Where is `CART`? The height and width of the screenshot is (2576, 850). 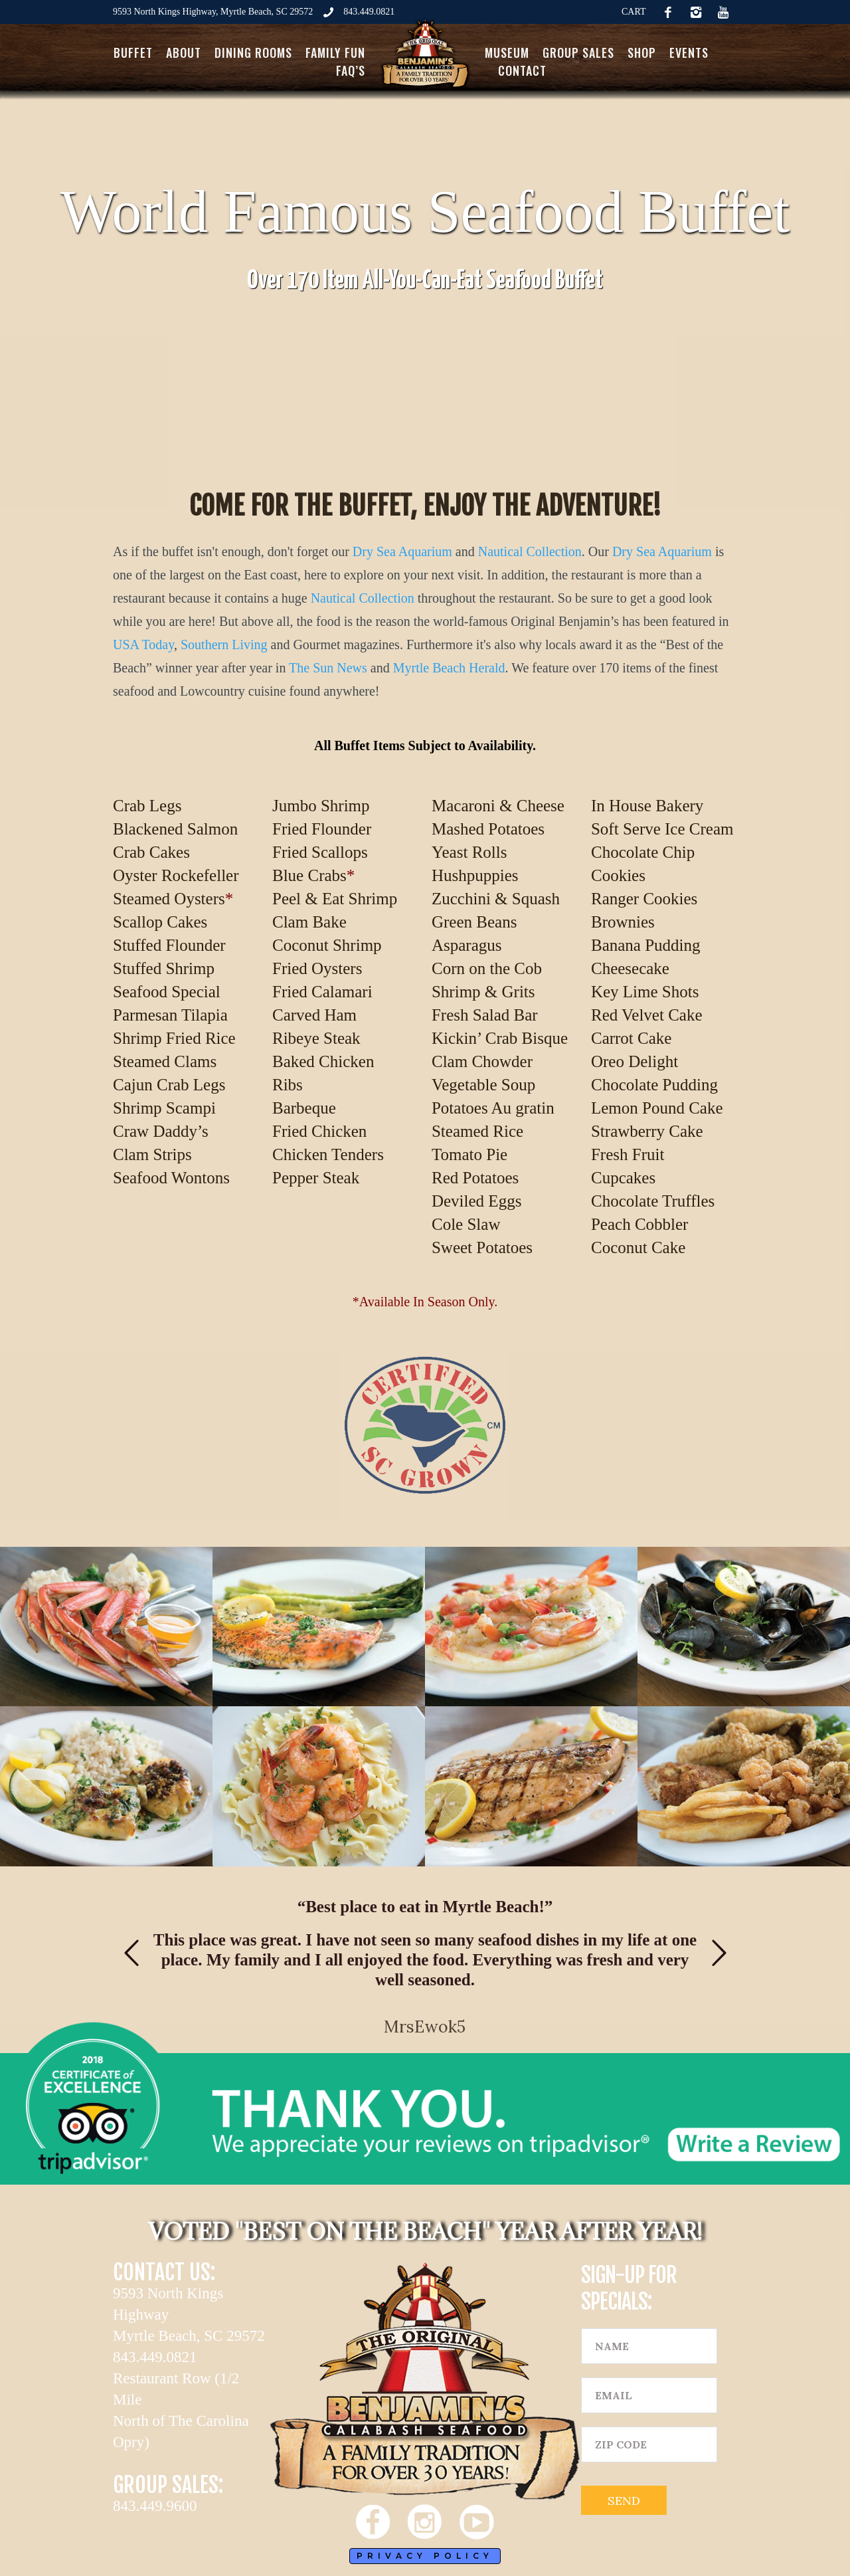 CART is located at coordinates (634, 12).